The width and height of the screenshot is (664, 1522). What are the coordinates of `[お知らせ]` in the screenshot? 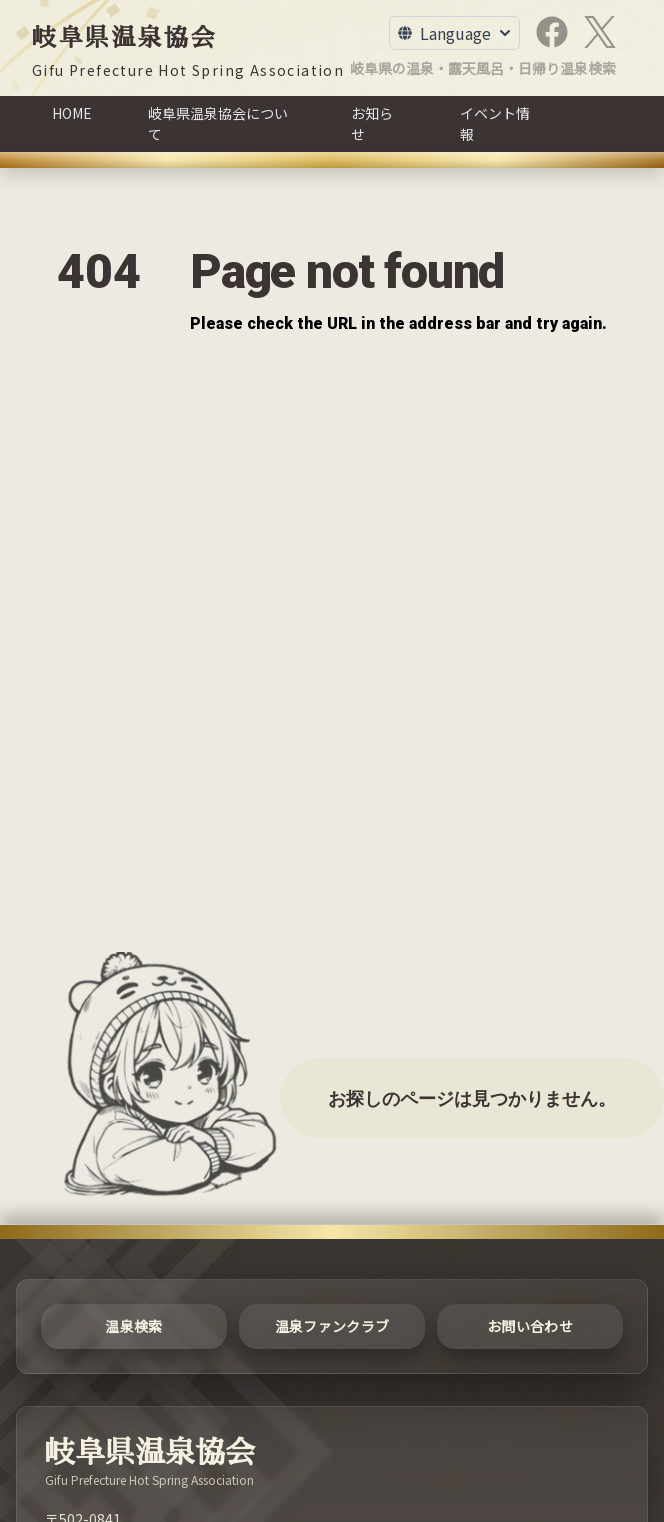 It's located at (377, 124).